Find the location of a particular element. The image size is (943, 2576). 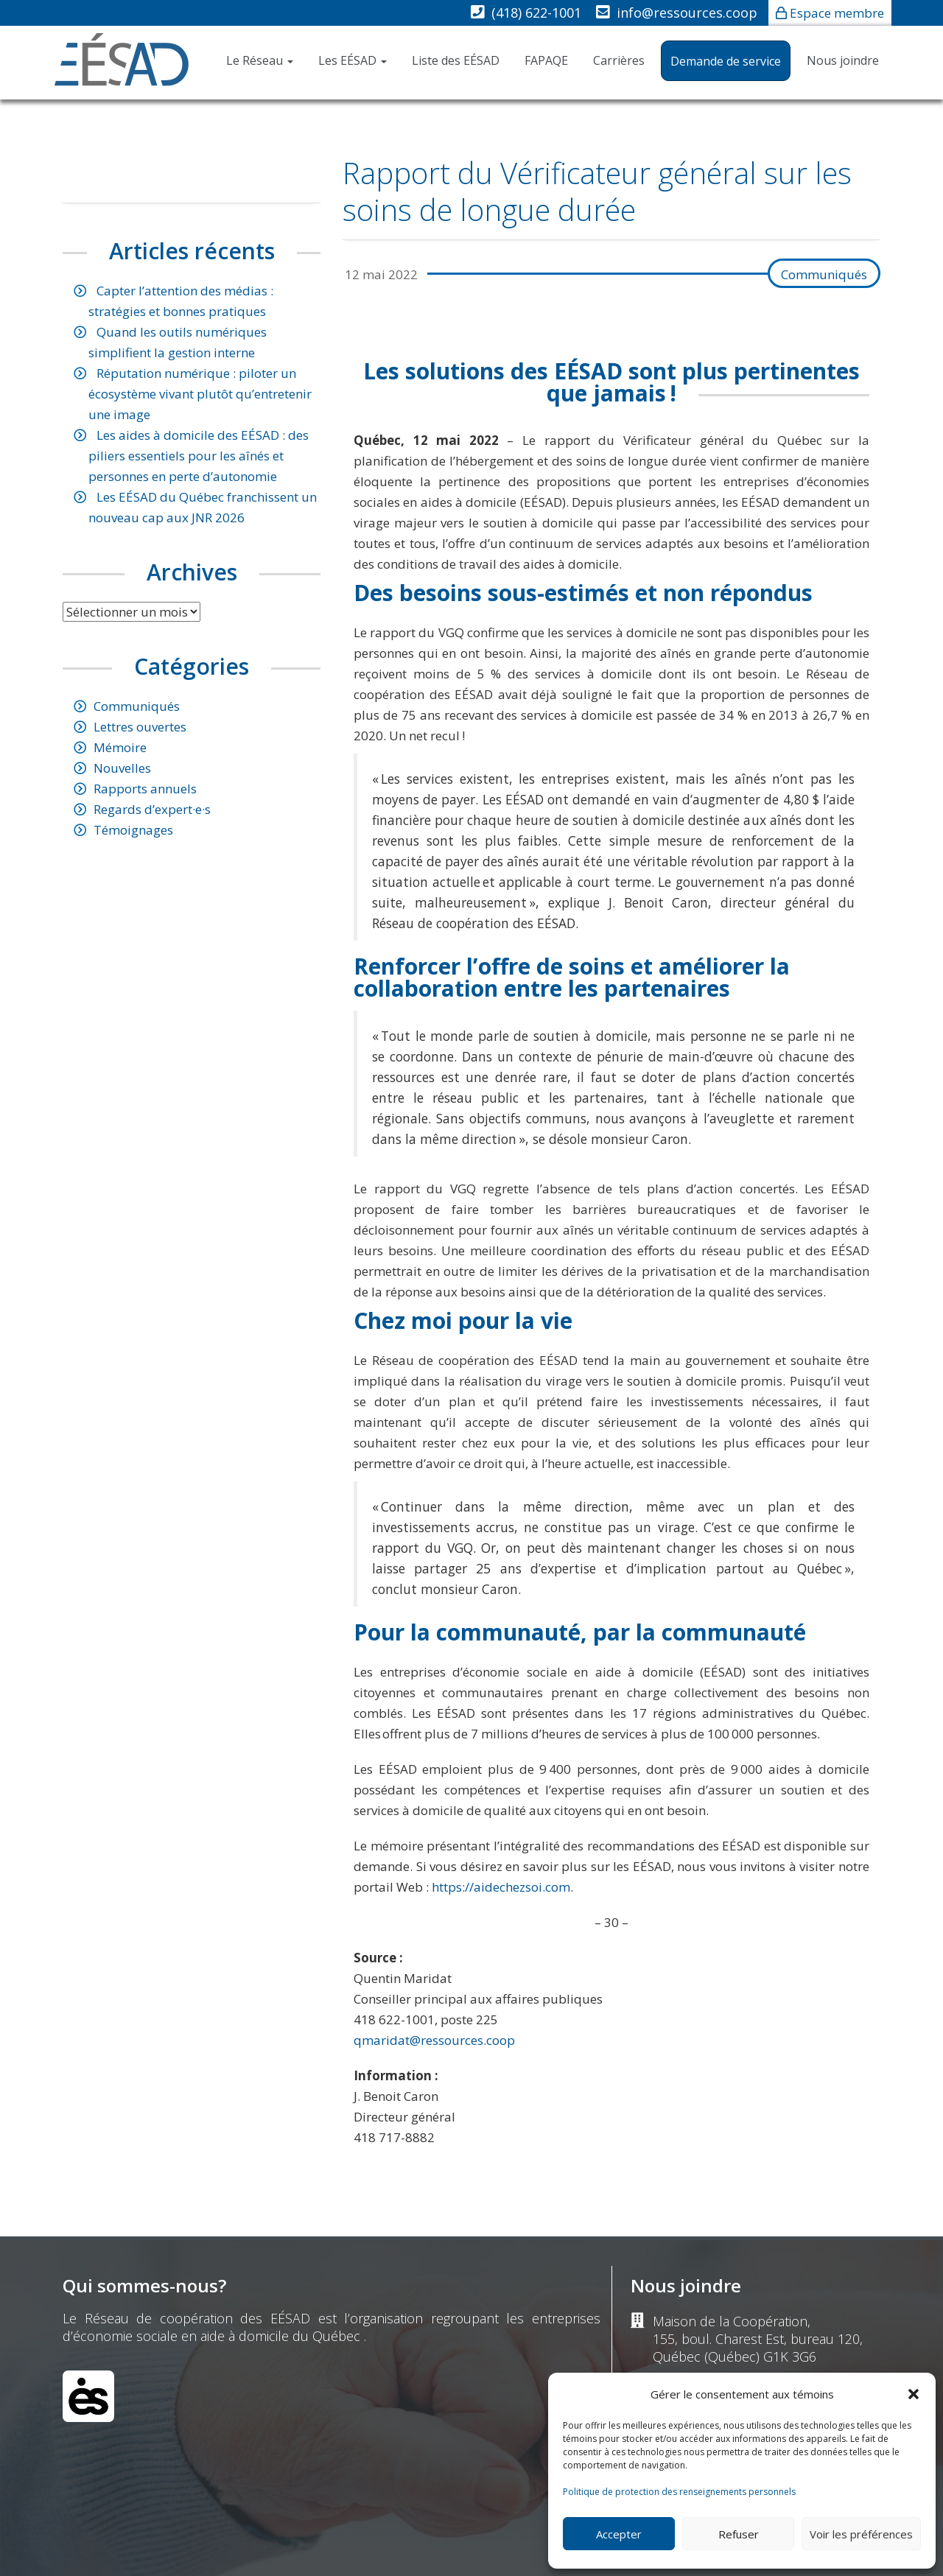

Accepter is located at coordinates (619, 2534).